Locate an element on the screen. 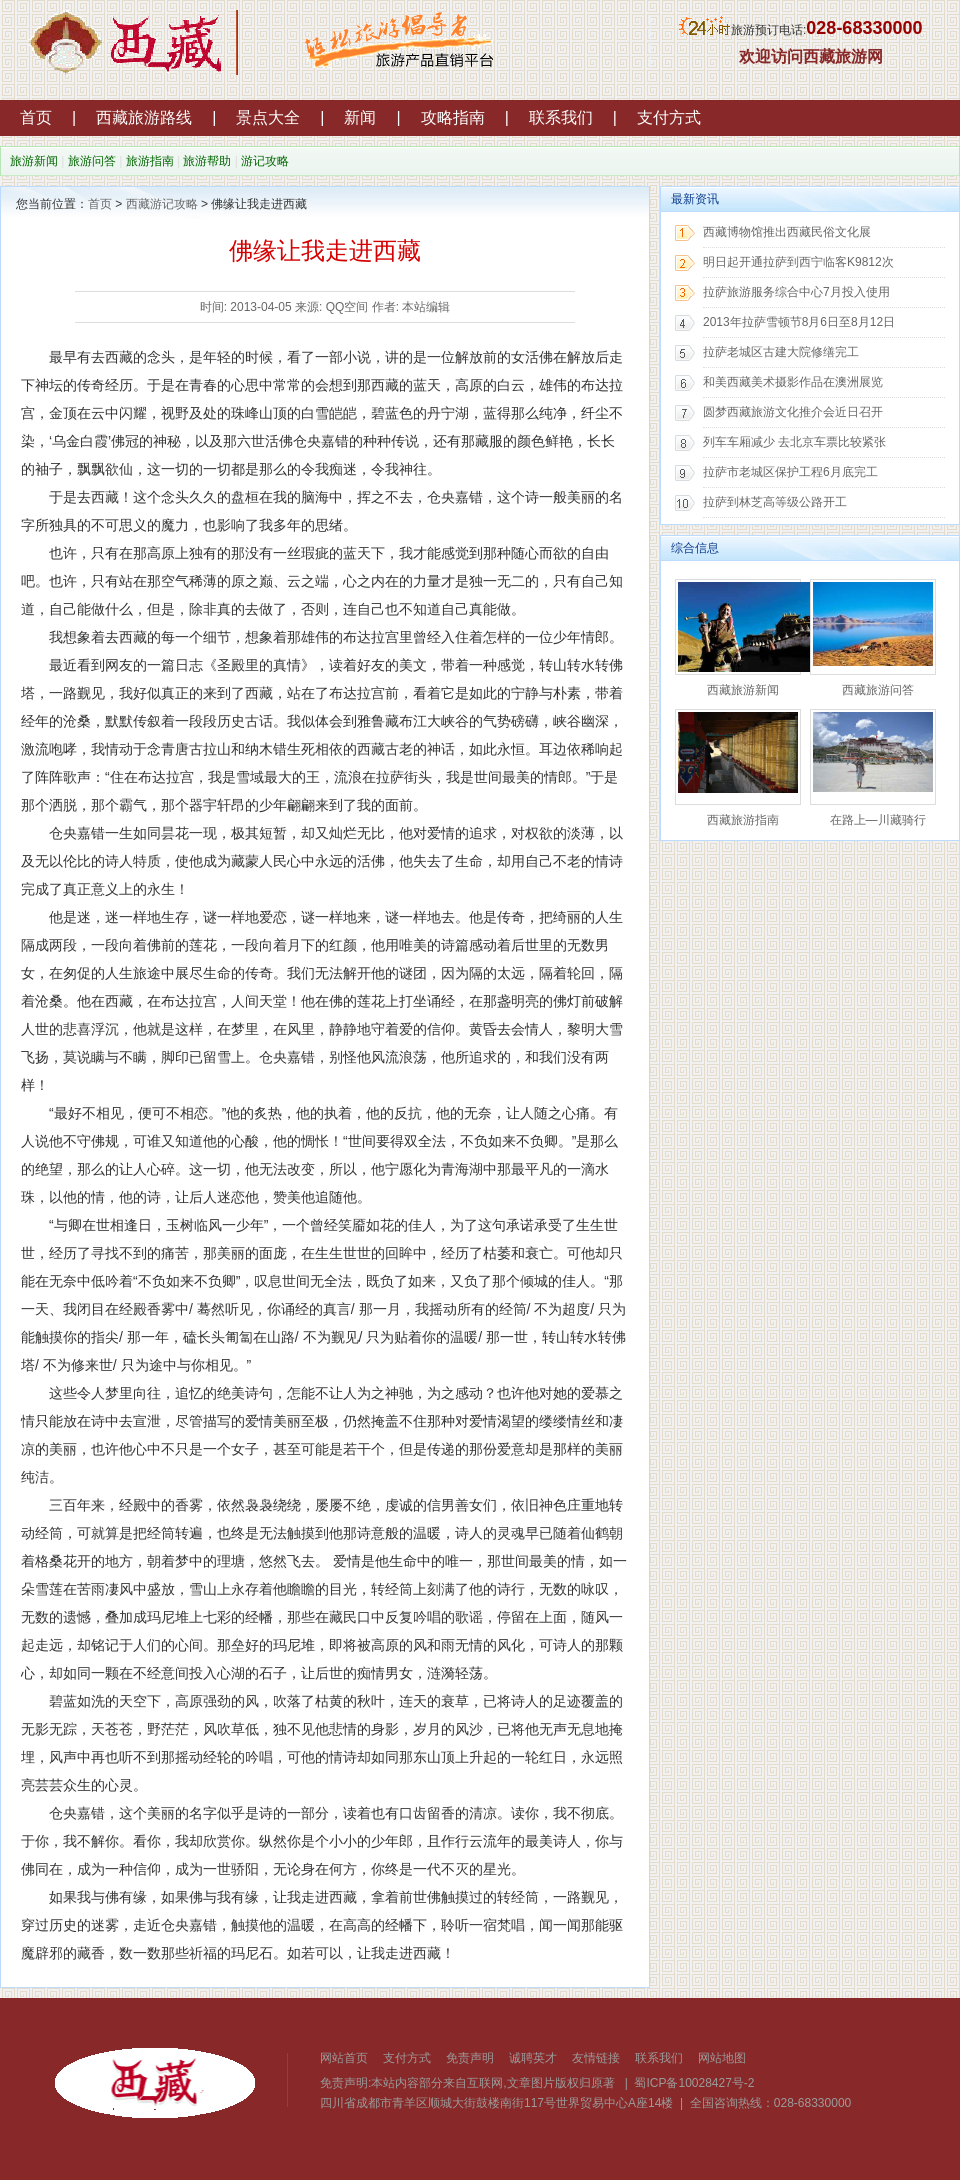 The height and width of the screenshot is (2180, 960). 网站首页 is located at coordinates (344, 2058).